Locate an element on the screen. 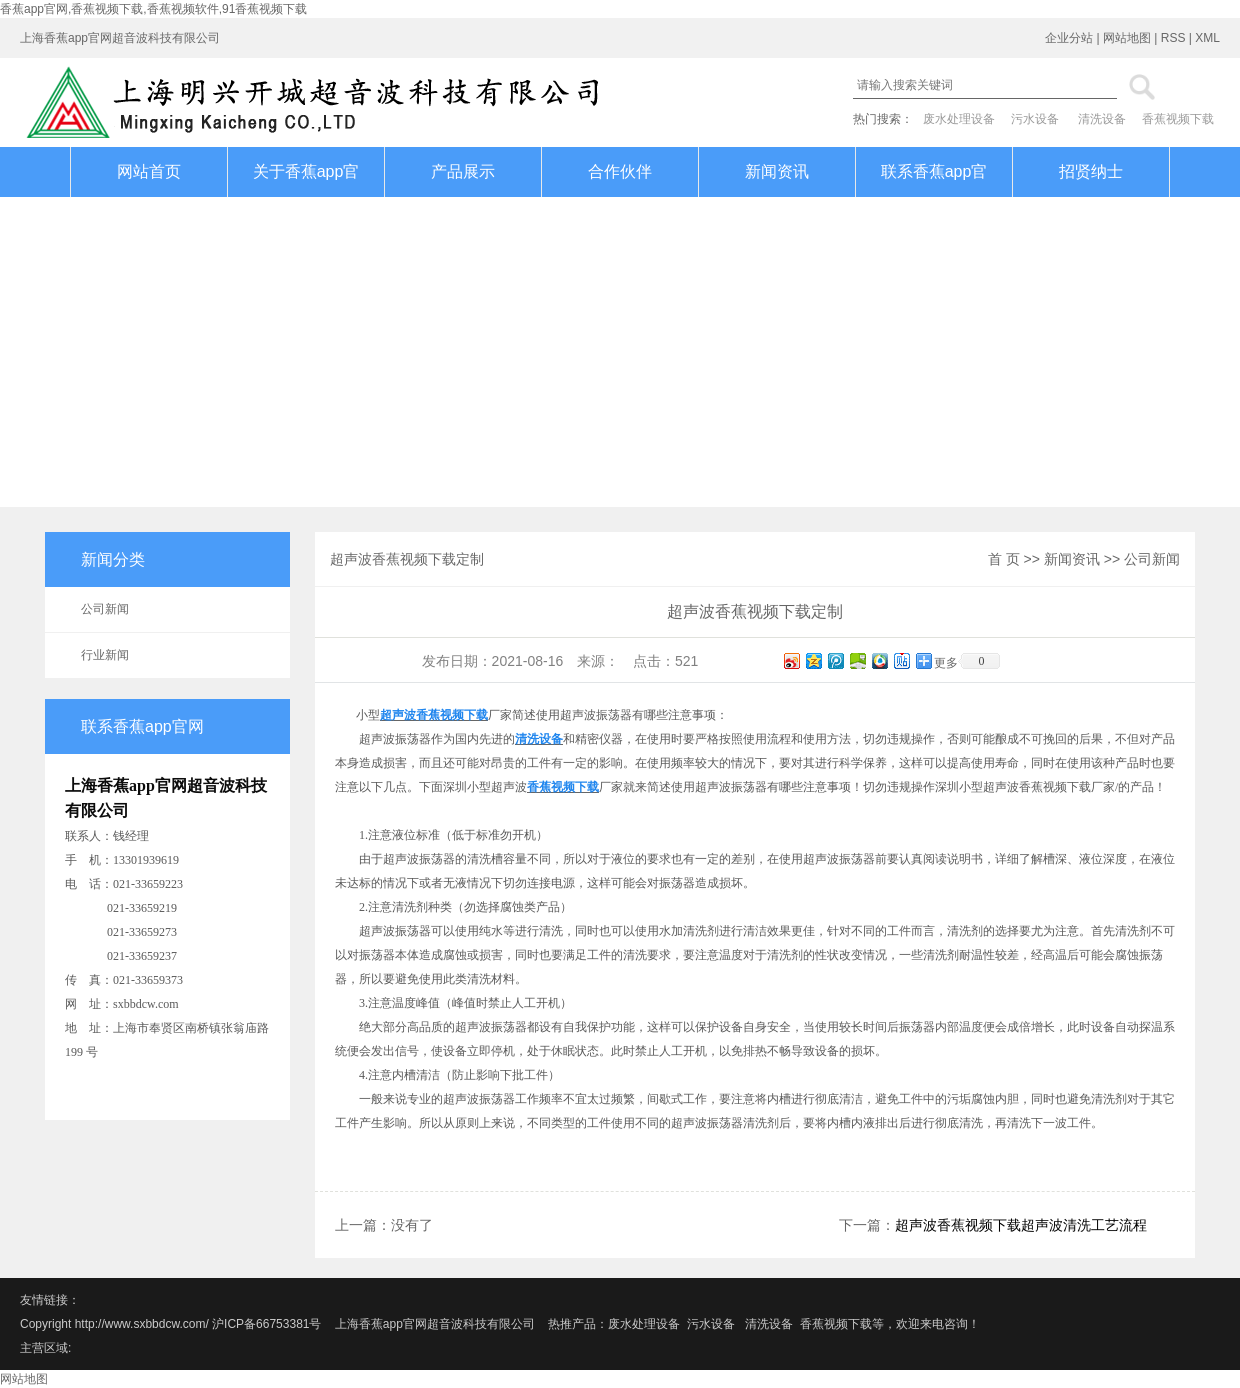 Image resolution: width=1240 pixels, height=1388 pixels. 招贤纳士 is located at coordinates (1091, 171).